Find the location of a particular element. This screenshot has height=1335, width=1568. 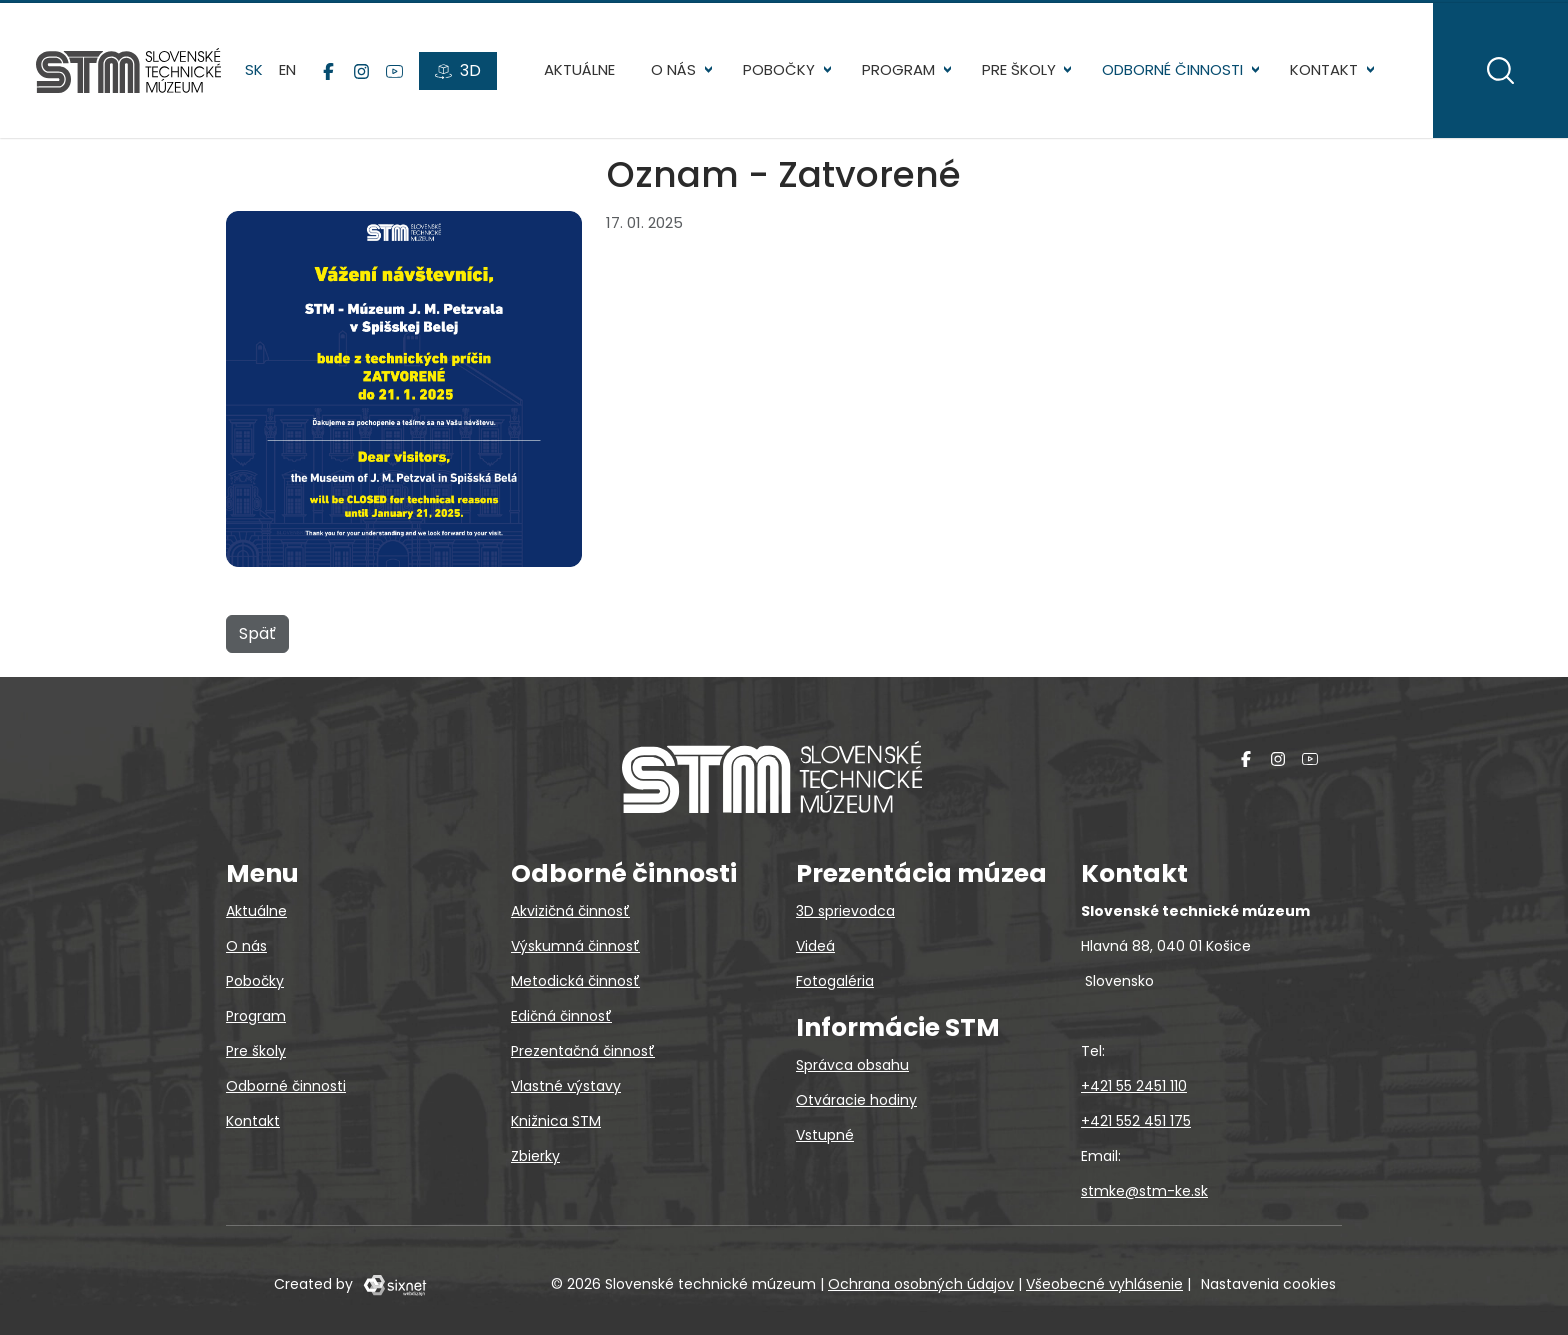

Kontakt is located at coordinates (1324, 69).